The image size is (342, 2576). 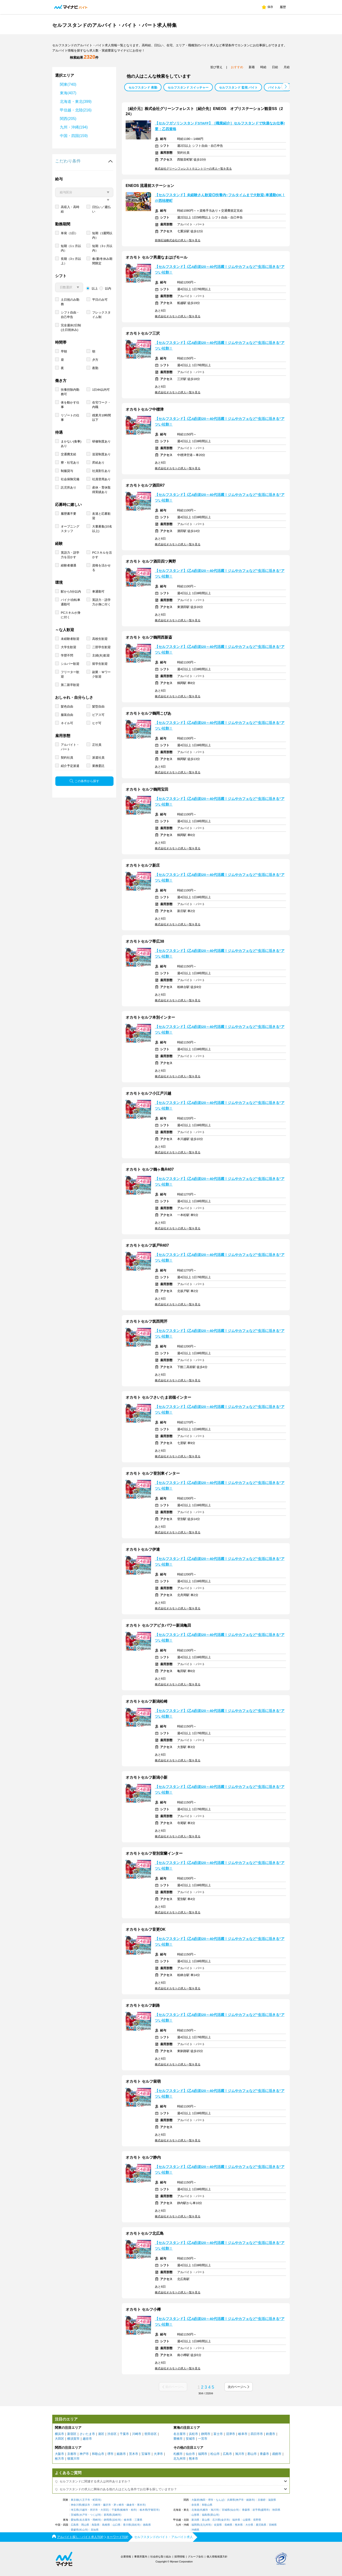 I want to click on 神奈川県, so click(x=76, y=2505).